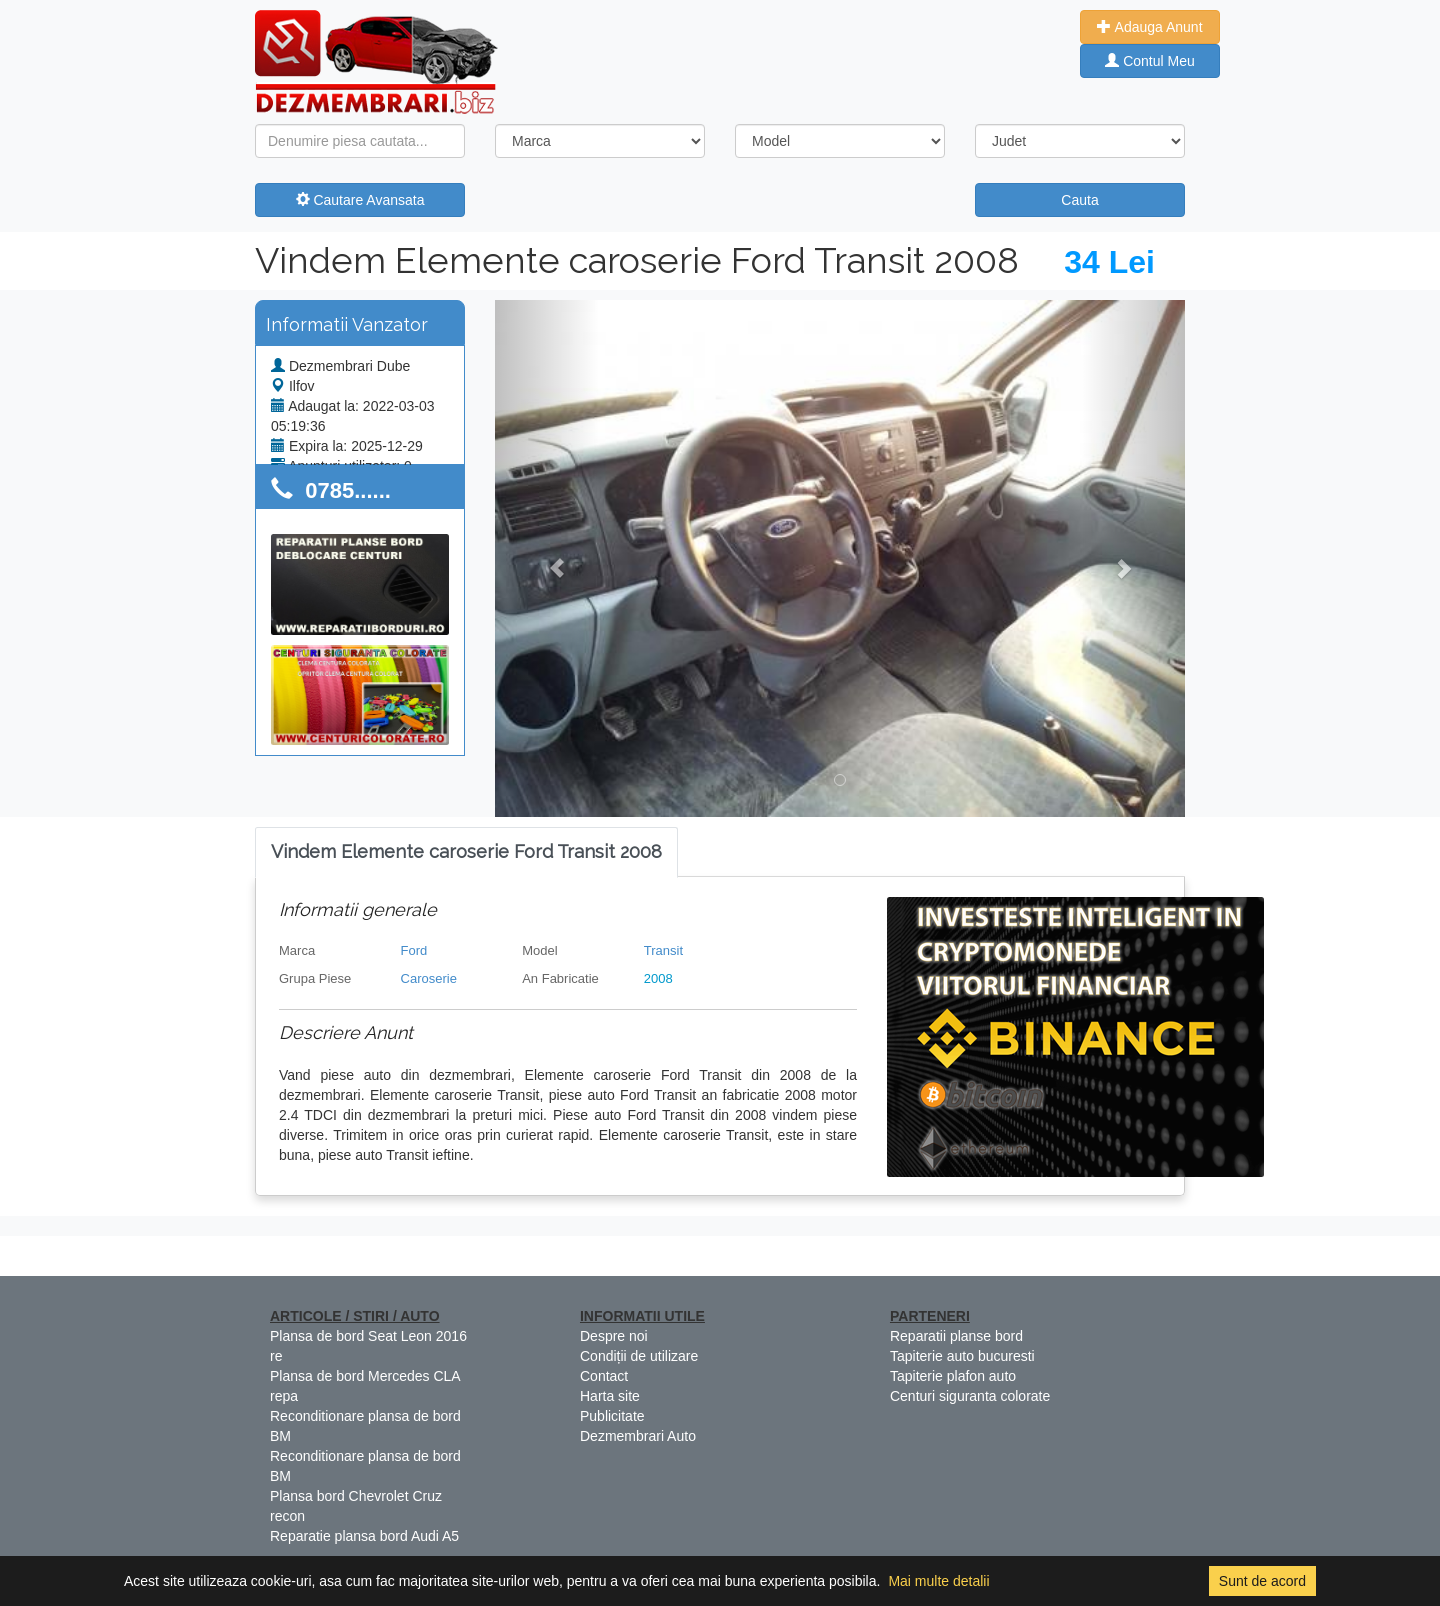  I want to click on Harta site, so click(610, 1396).